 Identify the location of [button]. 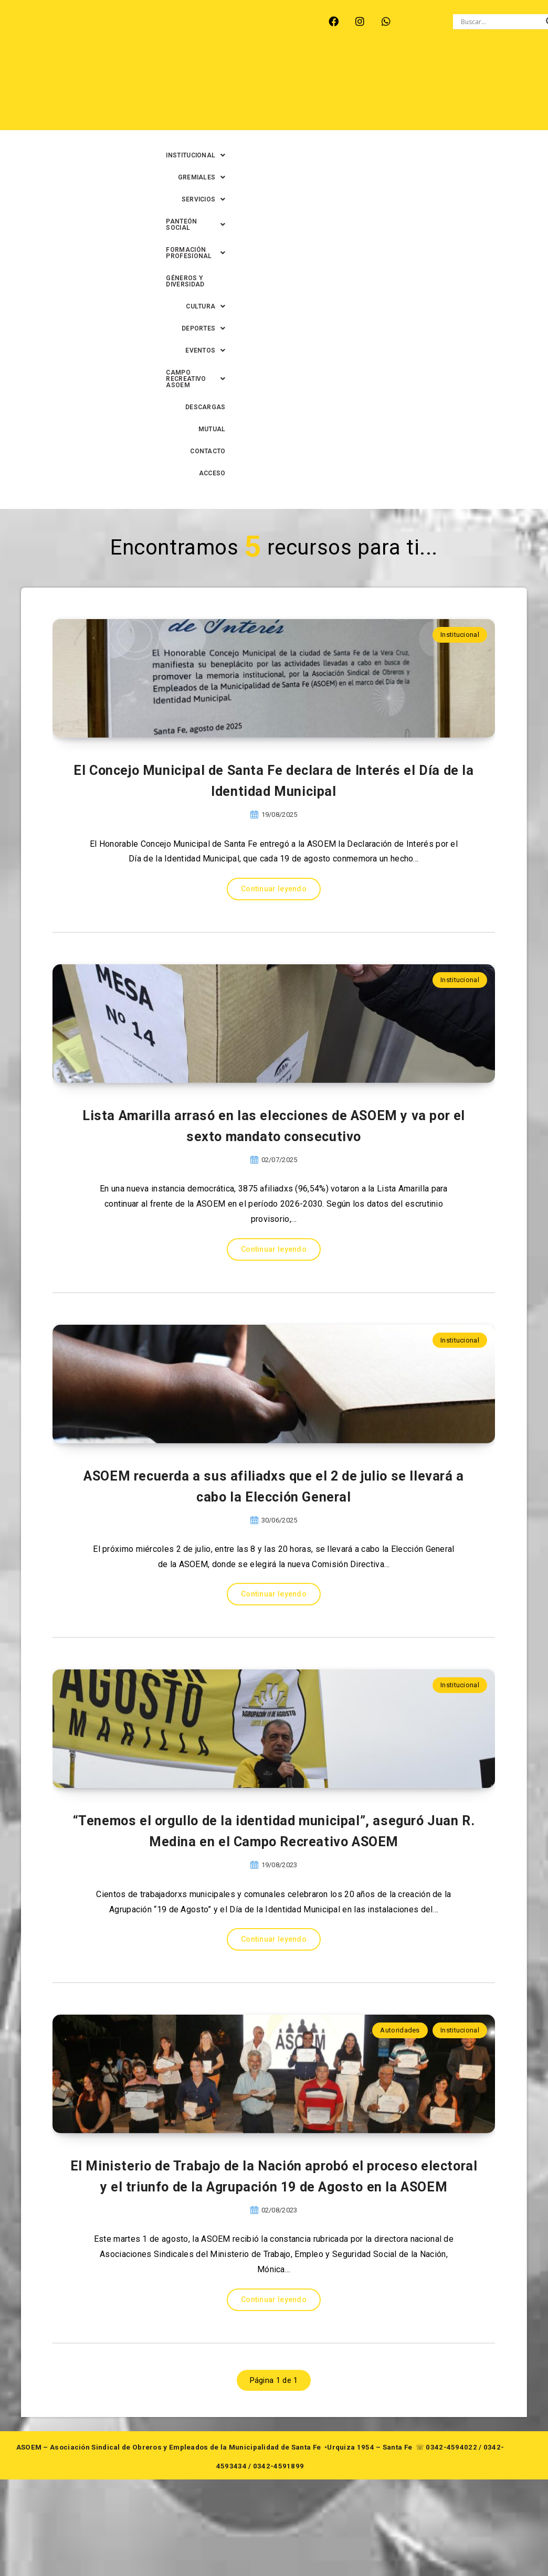
(279, 68).